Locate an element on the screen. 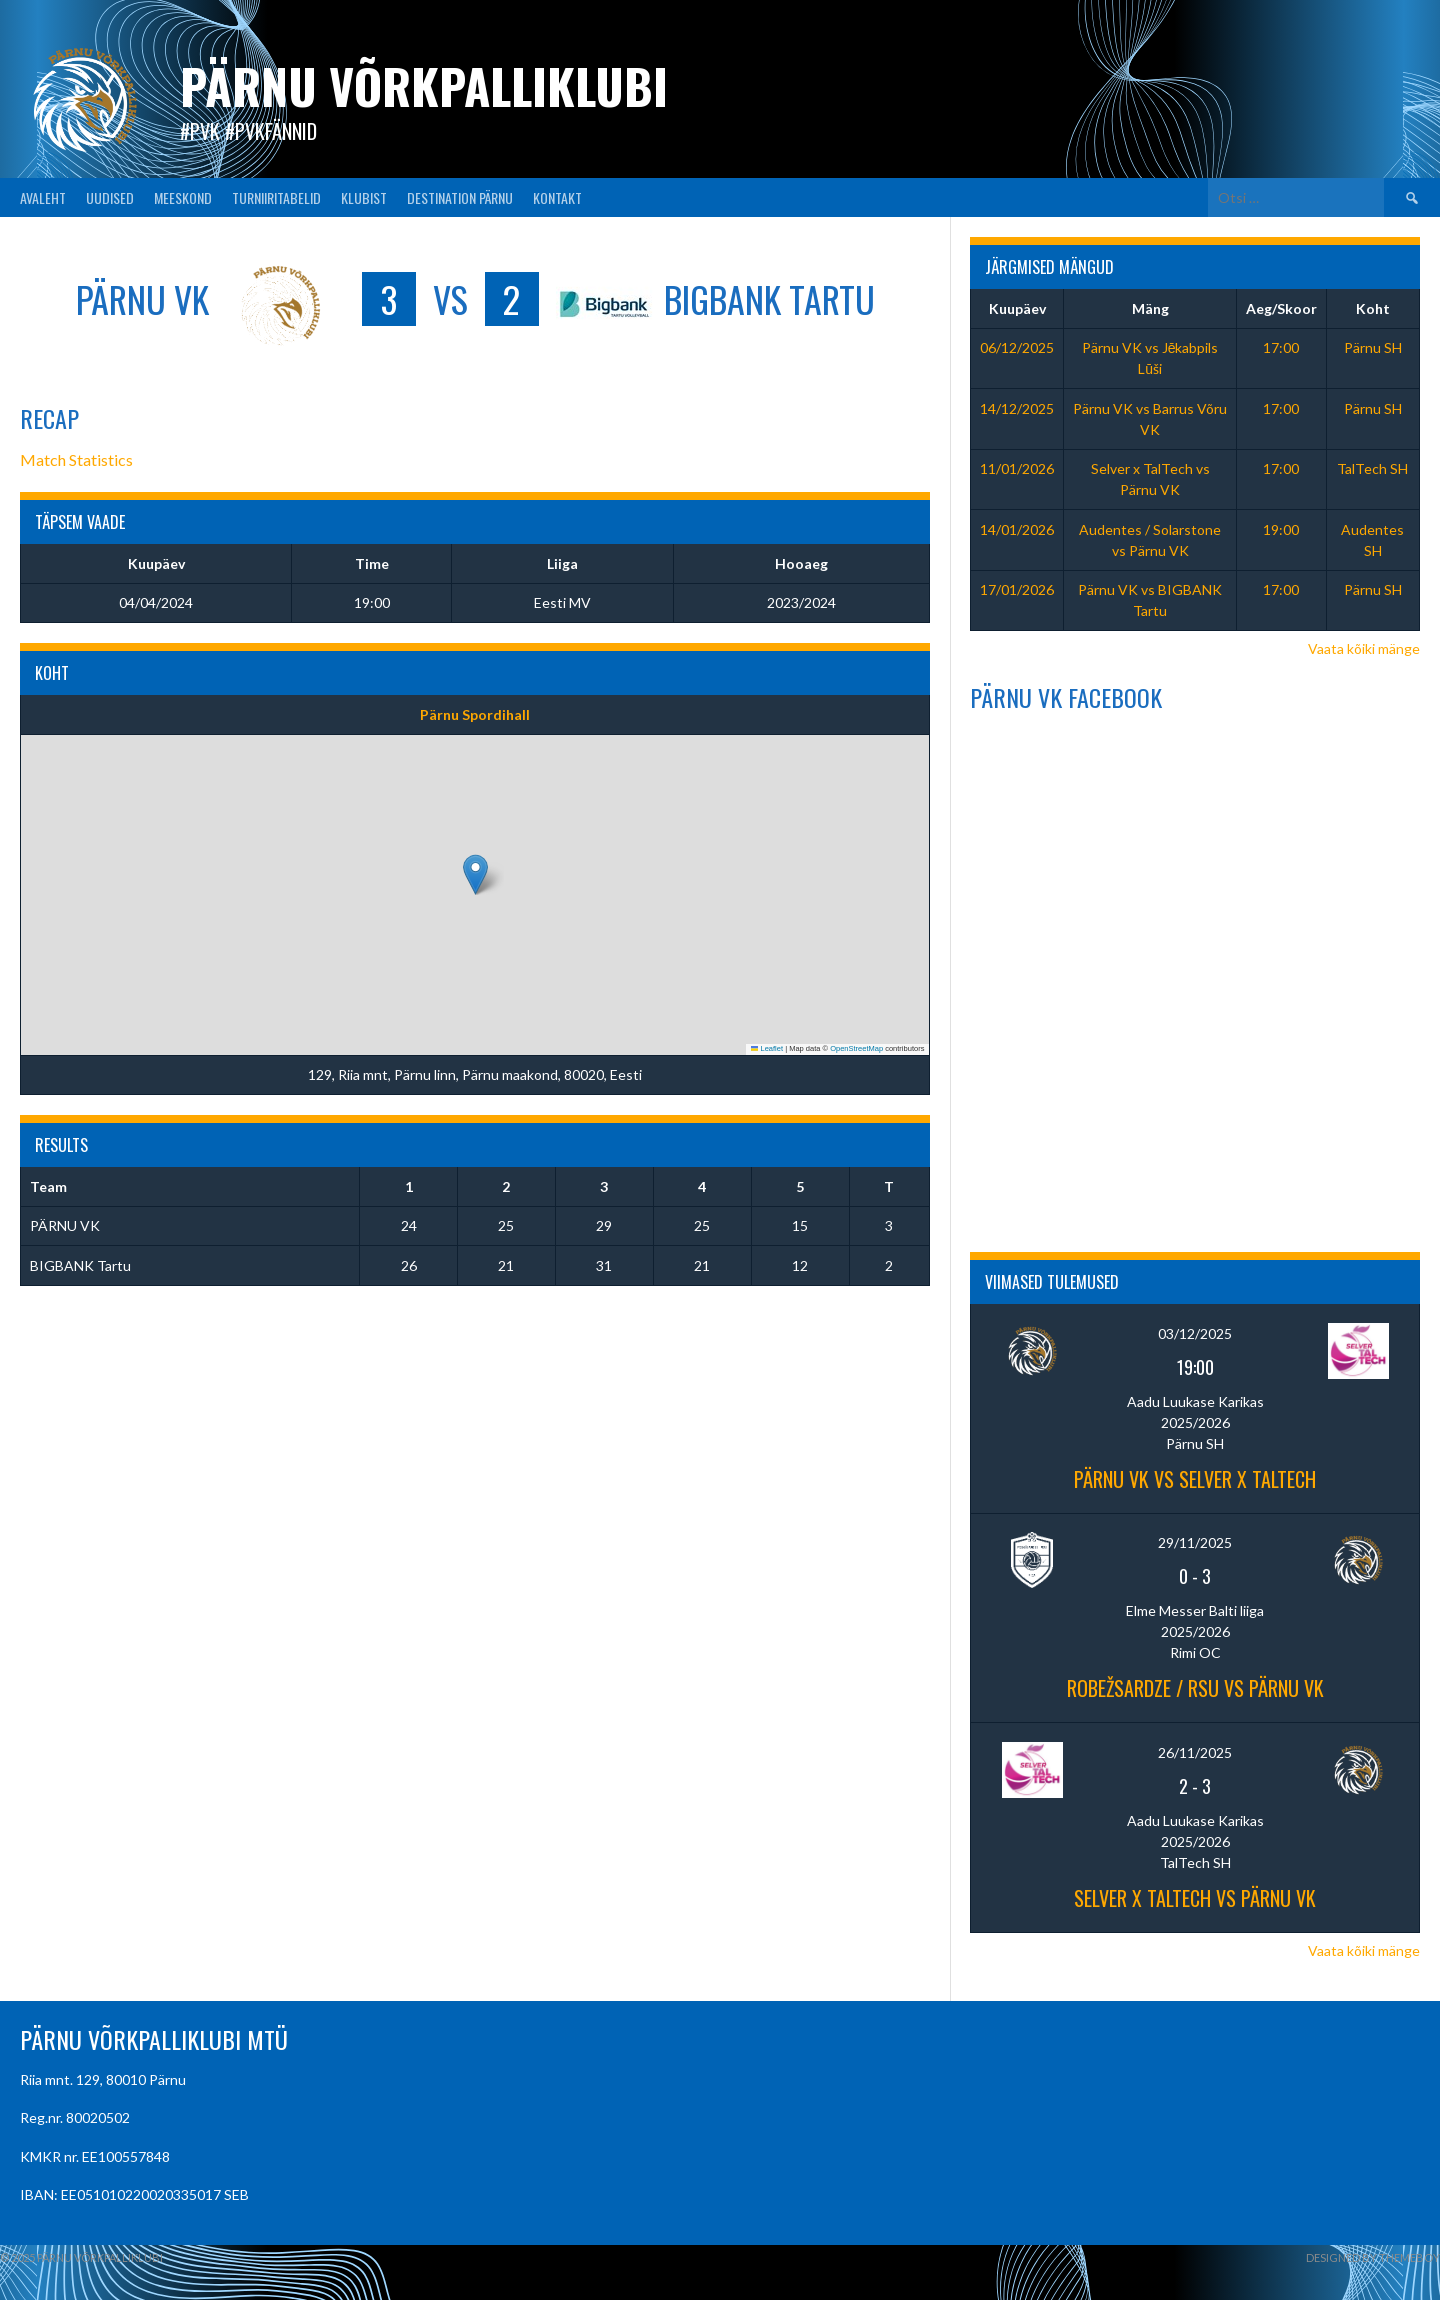 The image size is (1440, 2300). PÄRNU VK vs Selver x TalTech is located at coordinates (1195, 1479).